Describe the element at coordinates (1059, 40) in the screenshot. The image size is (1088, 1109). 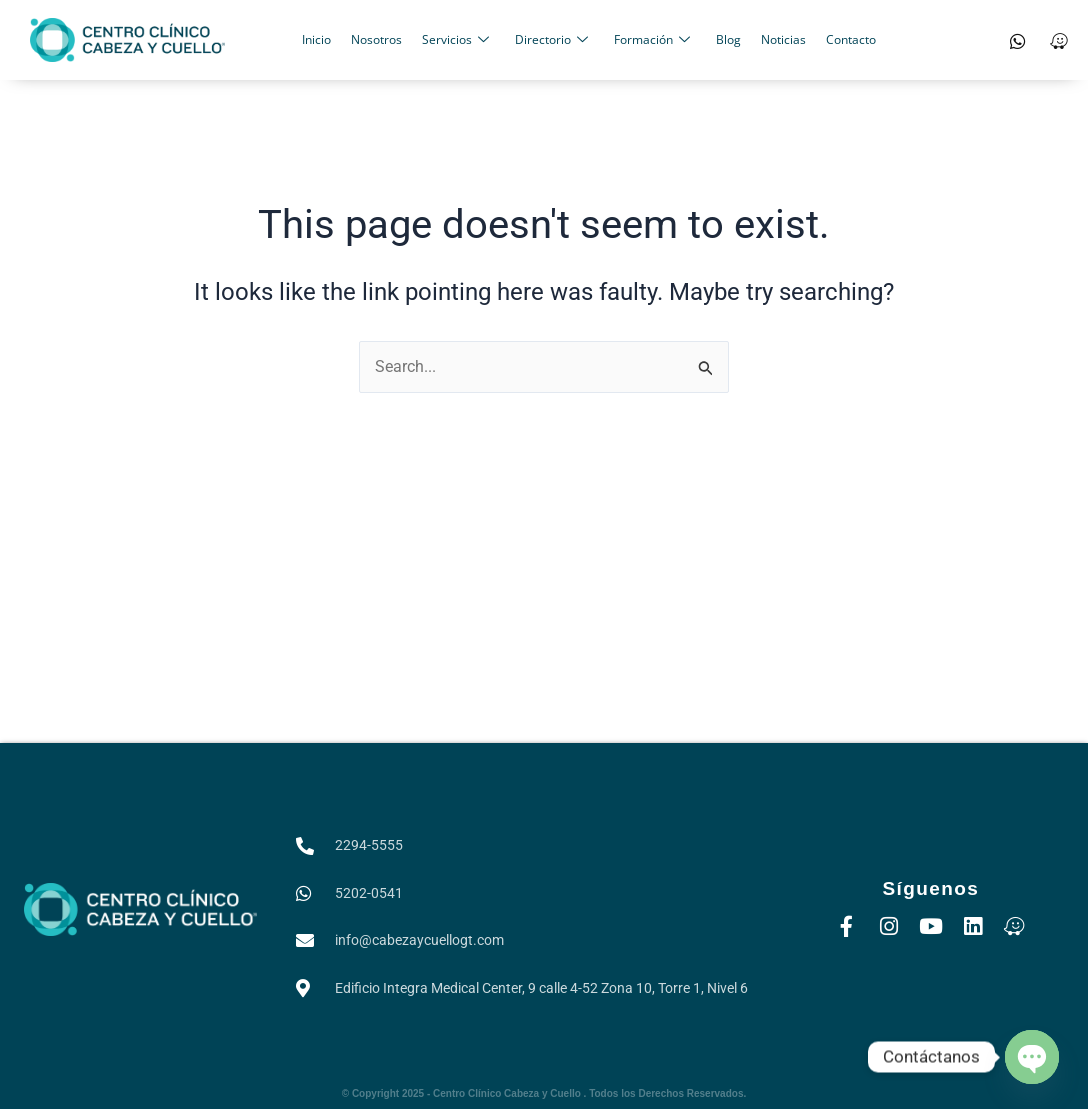
I see `[Waze]` at that location.